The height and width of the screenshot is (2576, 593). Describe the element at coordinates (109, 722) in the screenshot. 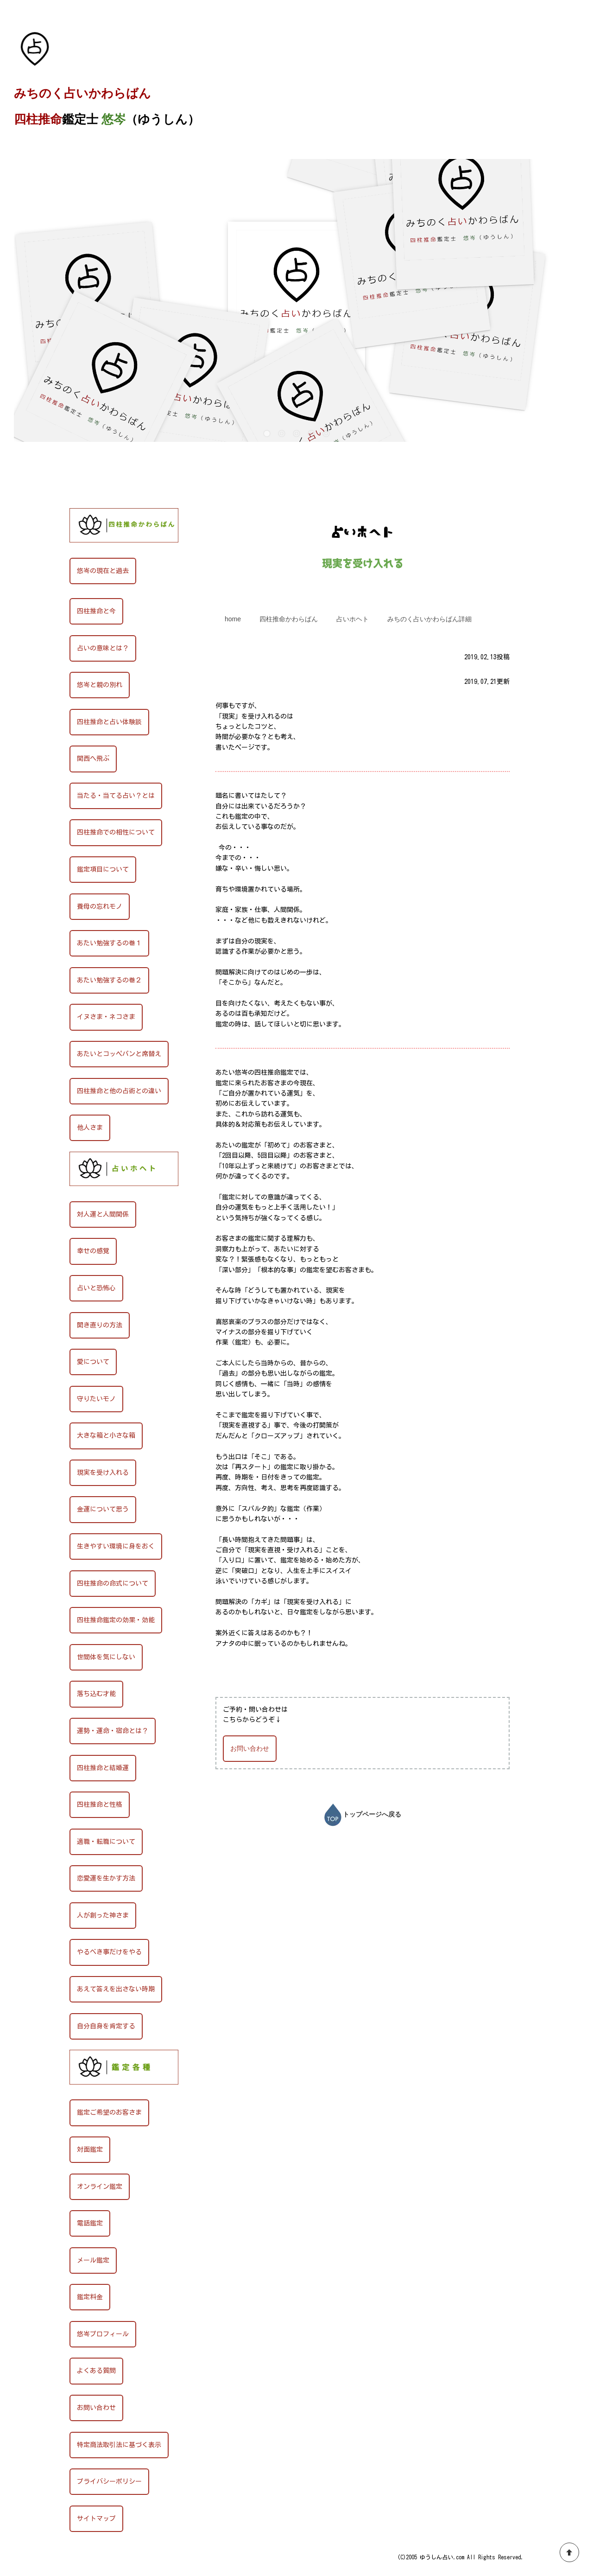

I see `四柱推命と占い体験談` at that location.